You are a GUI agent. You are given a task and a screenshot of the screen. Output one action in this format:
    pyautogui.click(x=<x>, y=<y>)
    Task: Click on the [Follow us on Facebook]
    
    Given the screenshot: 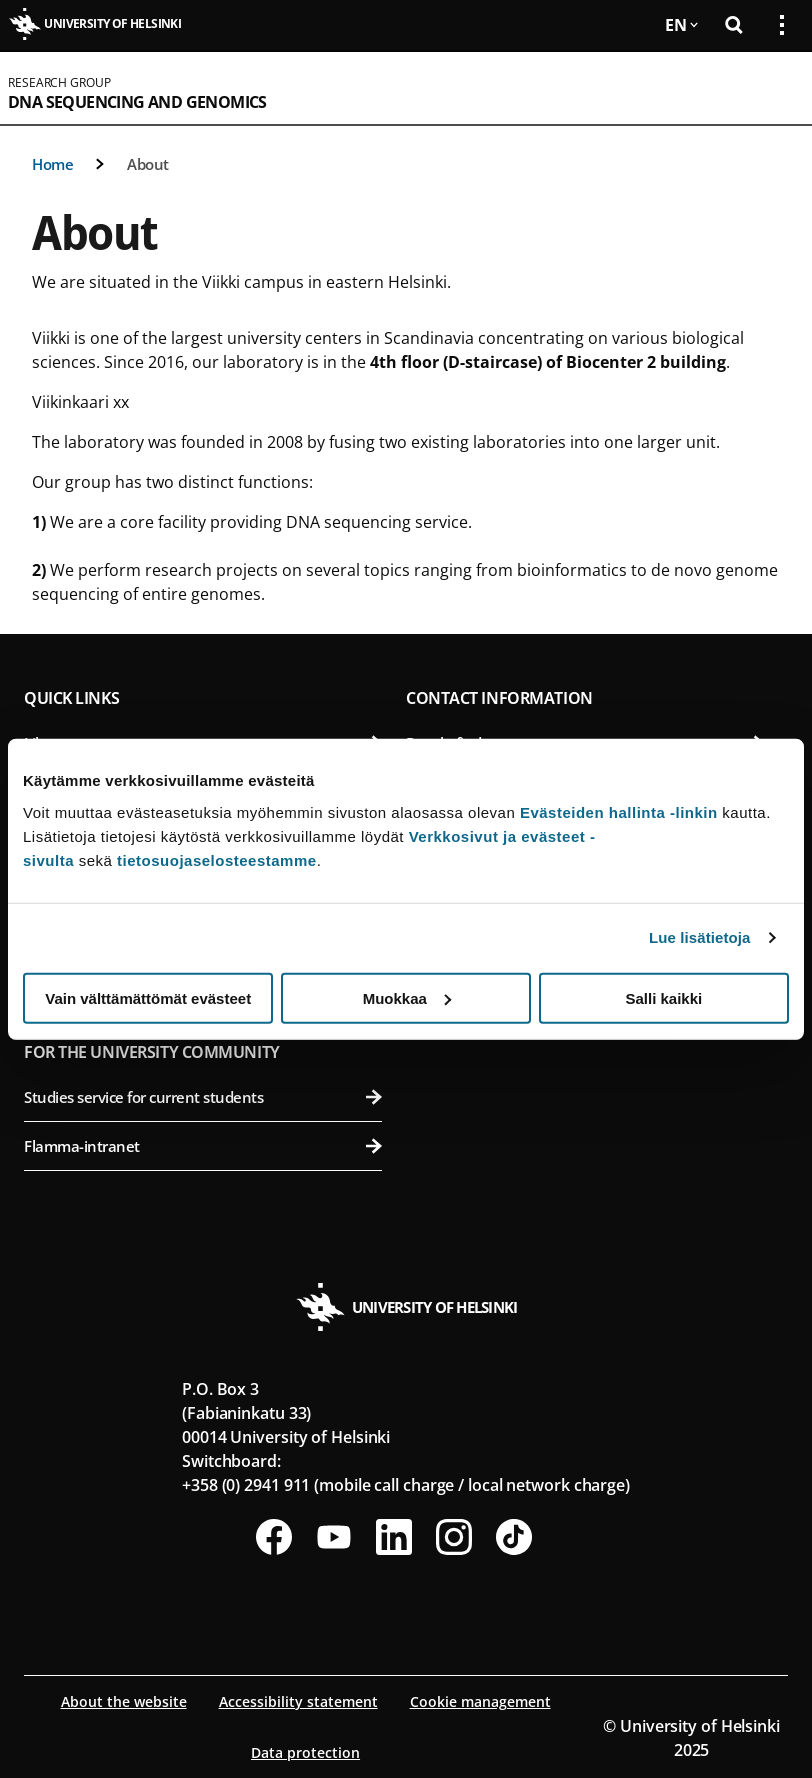 What is the action you would take?
    pyautogui.click(x=274, y=1537)
    